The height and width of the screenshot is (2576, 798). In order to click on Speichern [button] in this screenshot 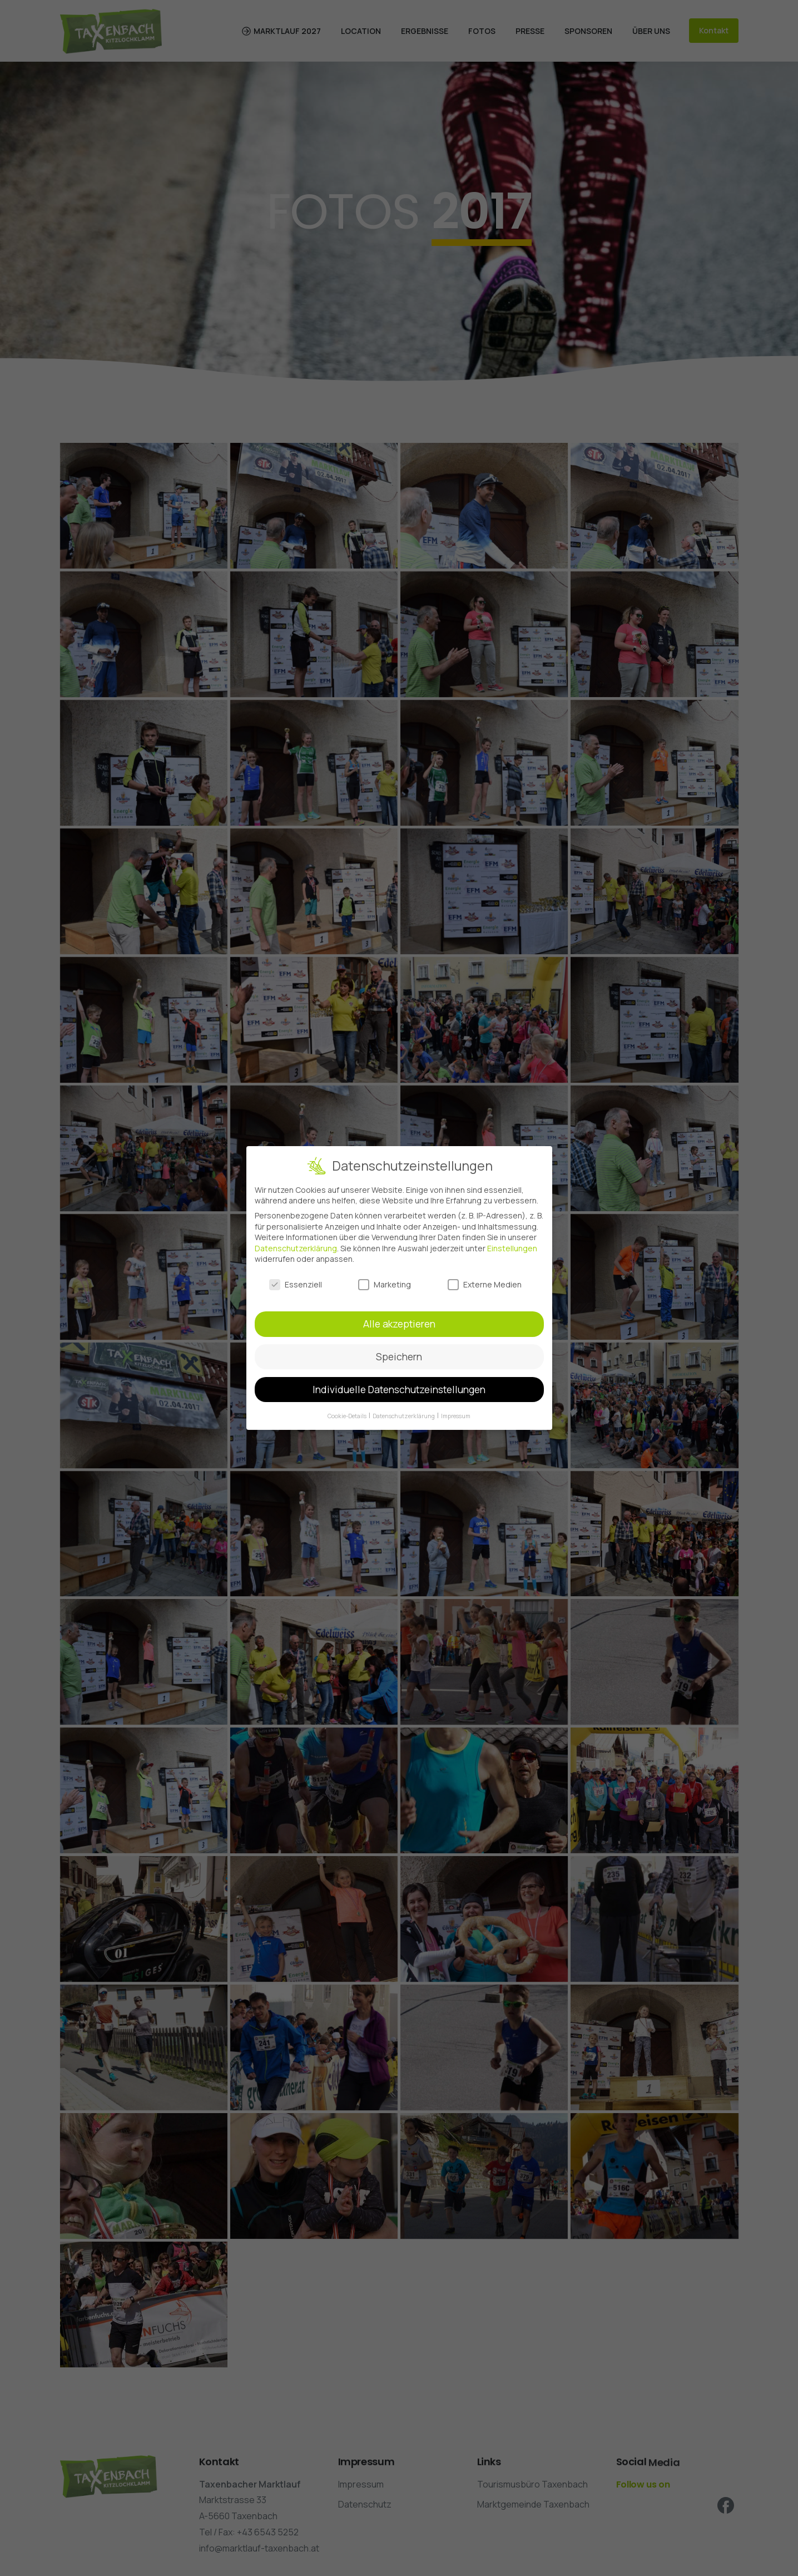, I will do `click(399, 1356)`.